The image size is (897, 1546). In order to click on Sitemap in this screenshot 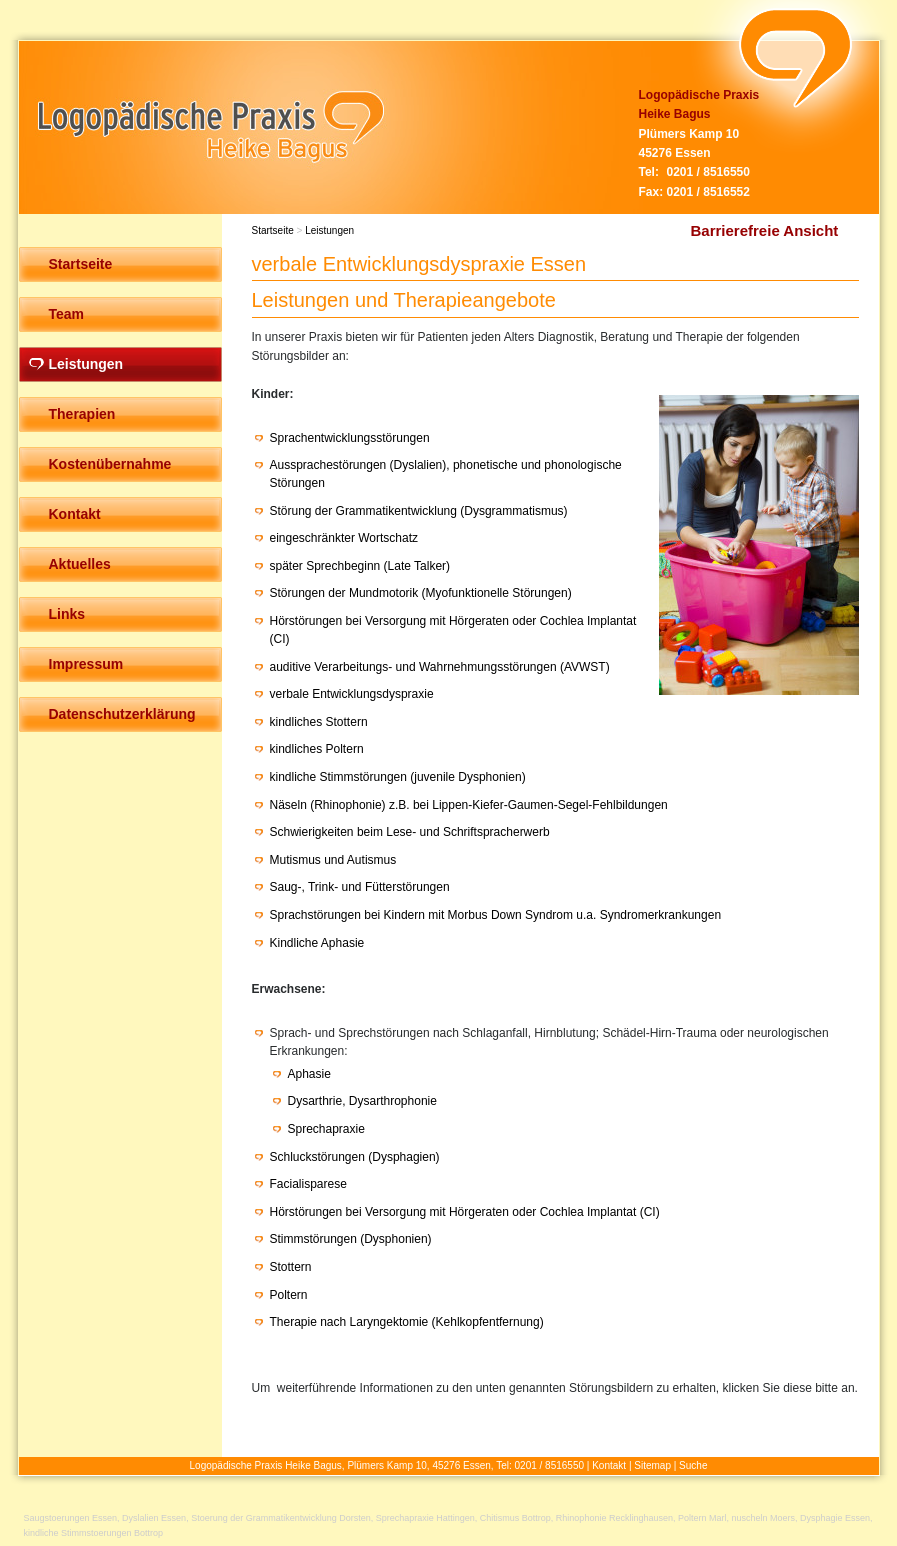, I will do `click(652, 1465)`.